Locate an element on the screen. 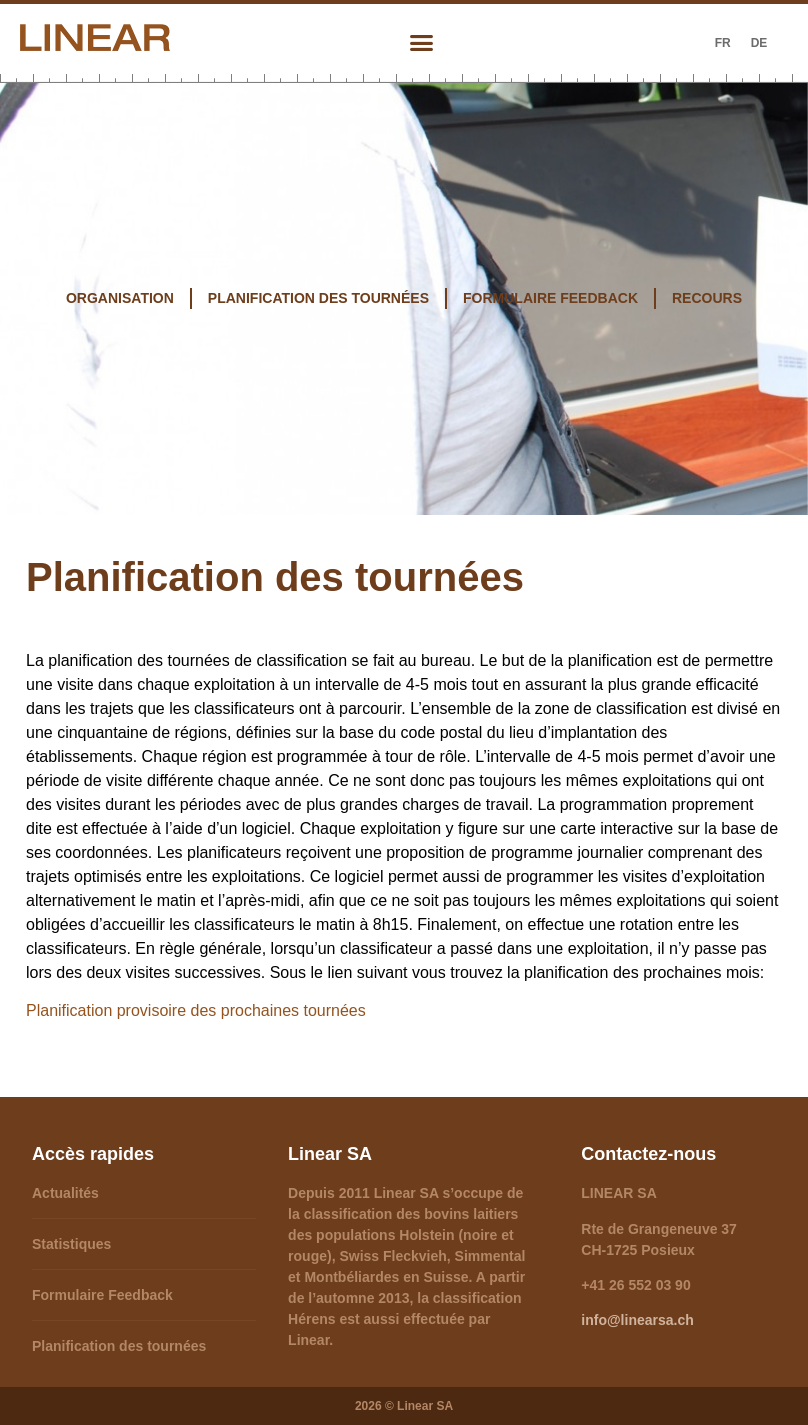  info@linearsa.ch is located at coordinates (637, 1320).